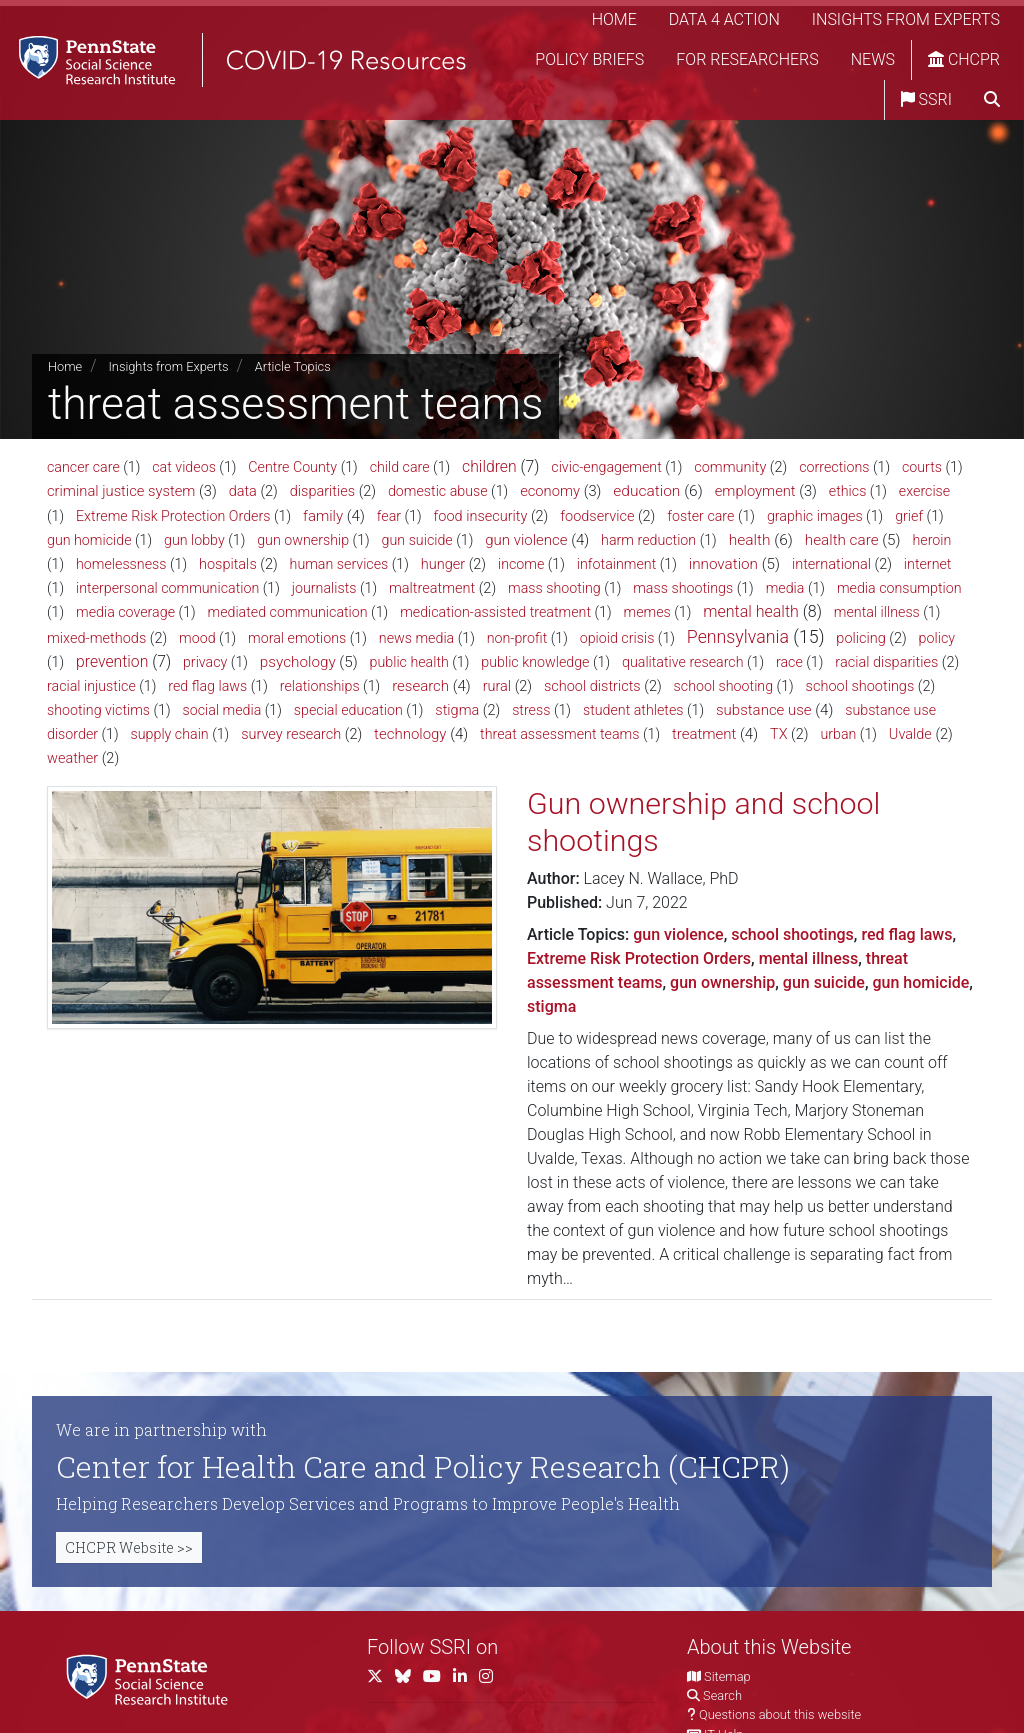 This screenshot has height=1733, width=1024. What do you see at coordinates (616, 564) in the screenshot?
I see `infotainment` at bounding box center [616, 564].